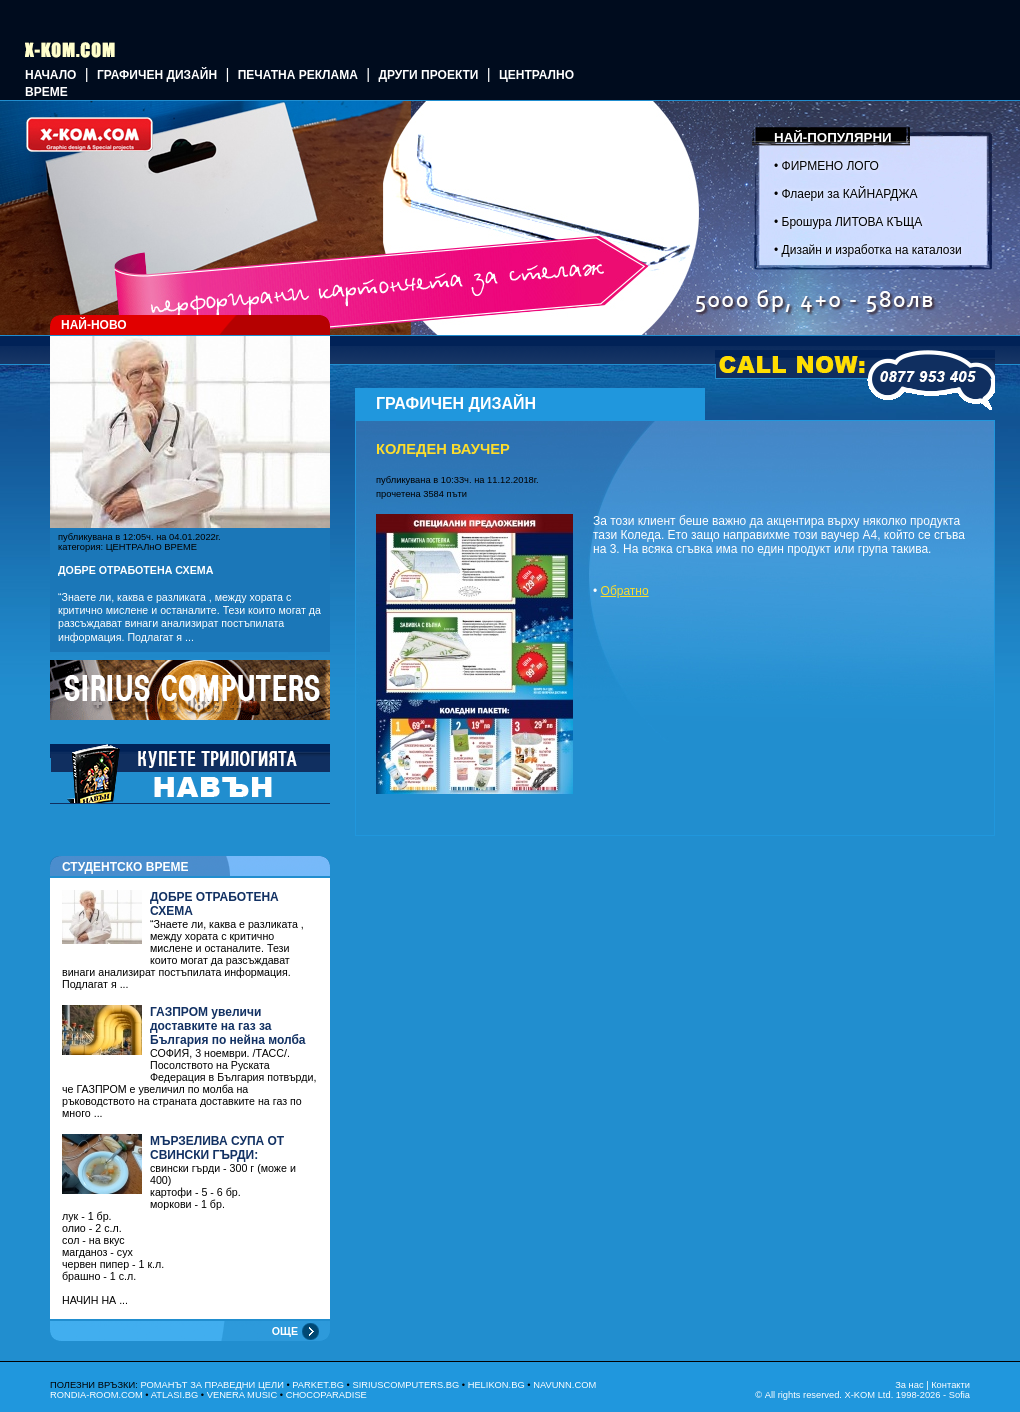 The width and height of the screenshot is (1020, 1412). Describe the element at coordinates (950, 1385) in the screenshot. I see `Контакти` at that location.